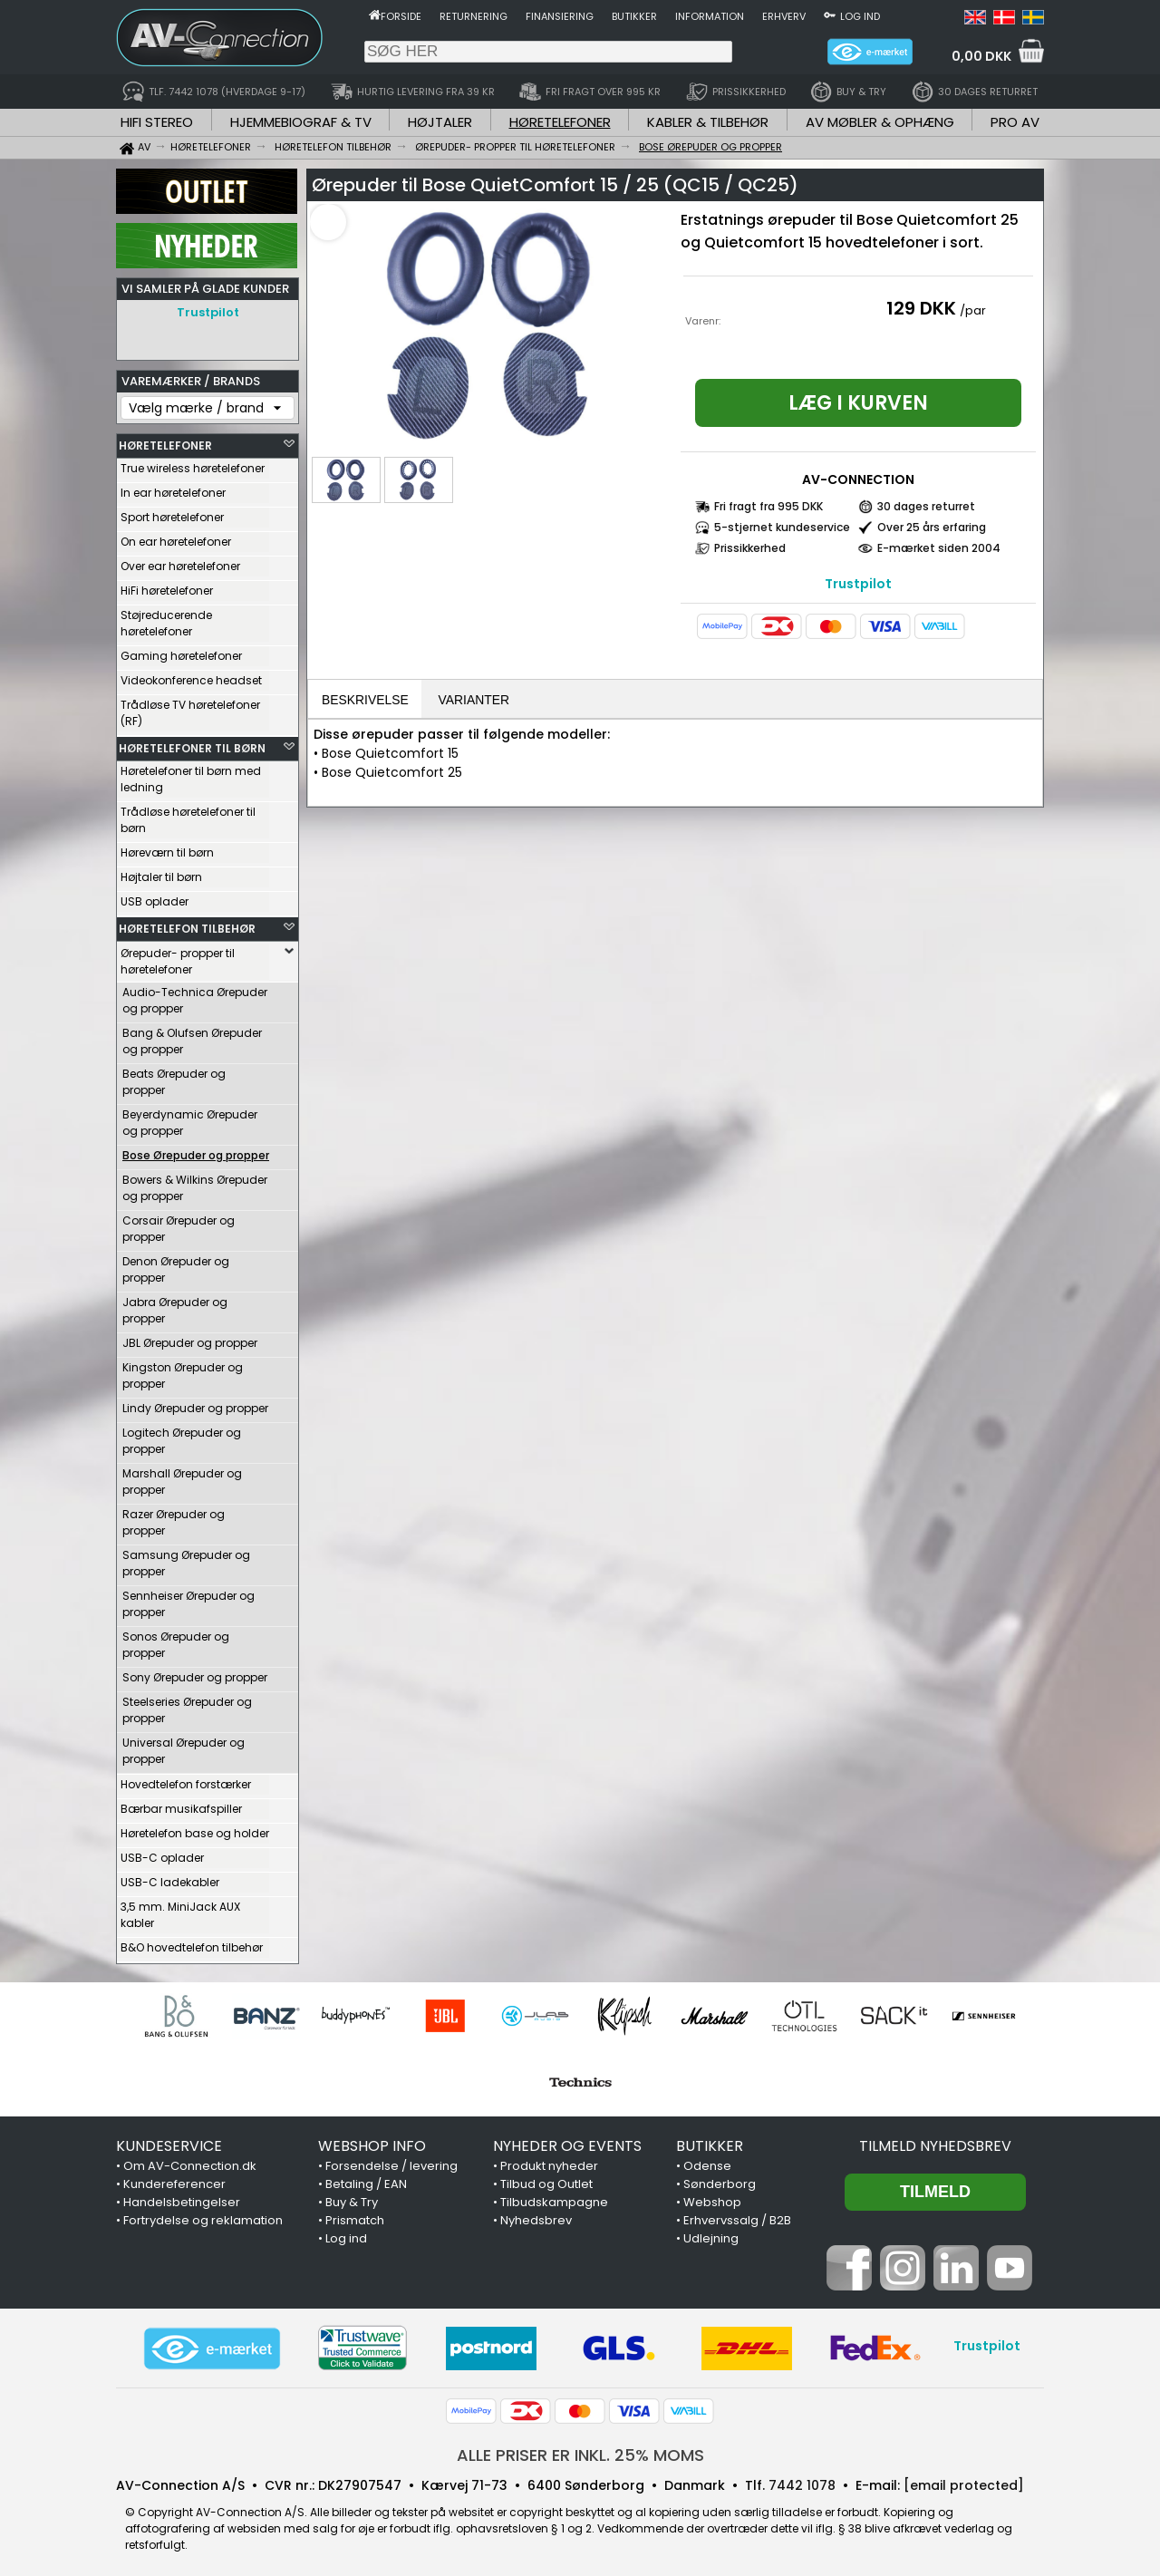  Describe the element at coordinates (366, 2179) in the screenshot. I see `Betaling / EAN` at that location.